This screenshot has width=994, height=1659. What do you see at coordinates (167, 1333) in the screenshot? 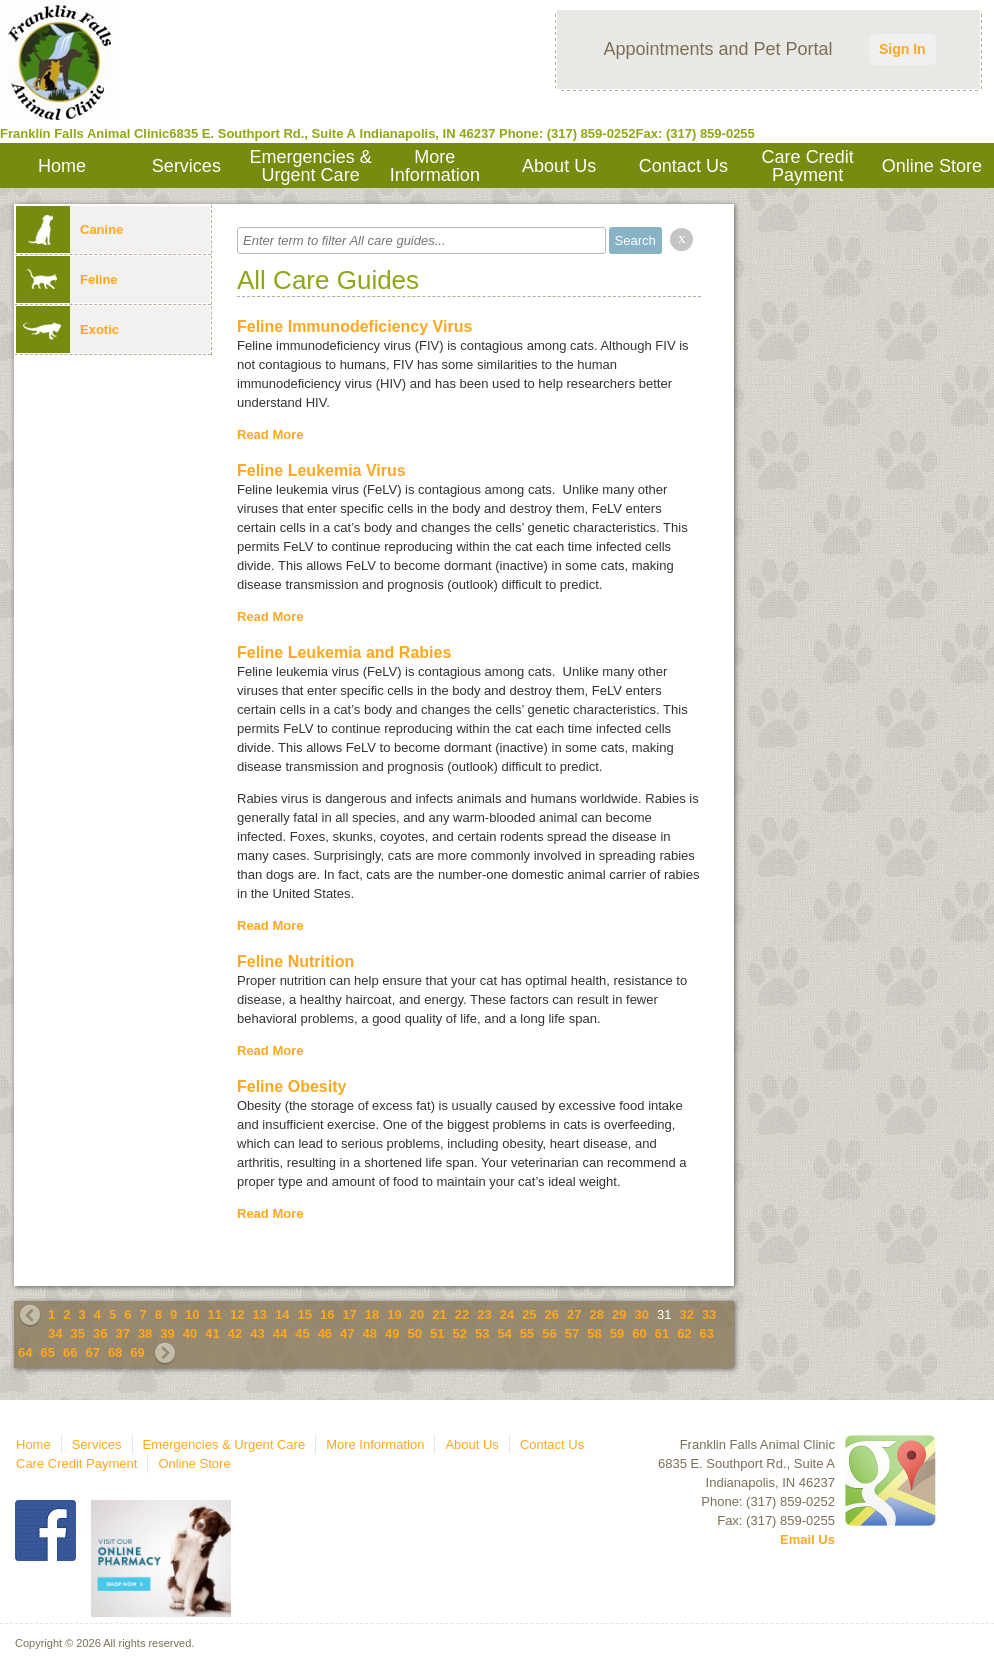
I see `39` at bounding box center [167, 1333].